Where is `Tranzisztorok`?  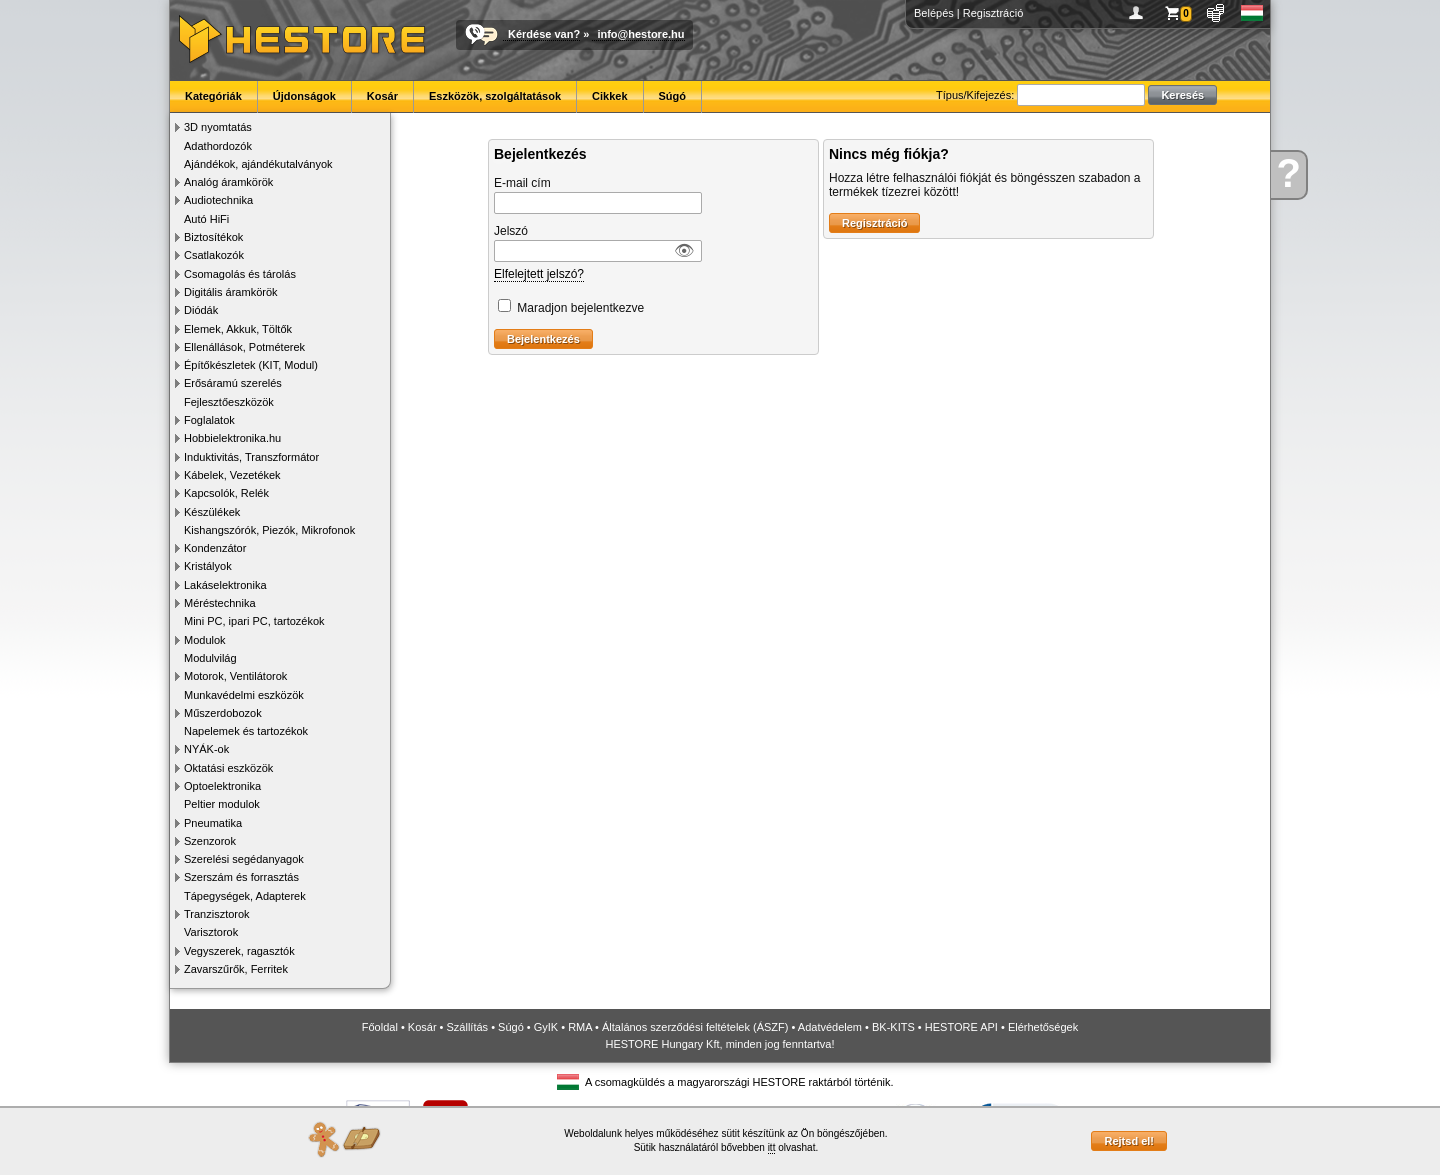
Tranzisztorok is located at coordinates (217, 914).